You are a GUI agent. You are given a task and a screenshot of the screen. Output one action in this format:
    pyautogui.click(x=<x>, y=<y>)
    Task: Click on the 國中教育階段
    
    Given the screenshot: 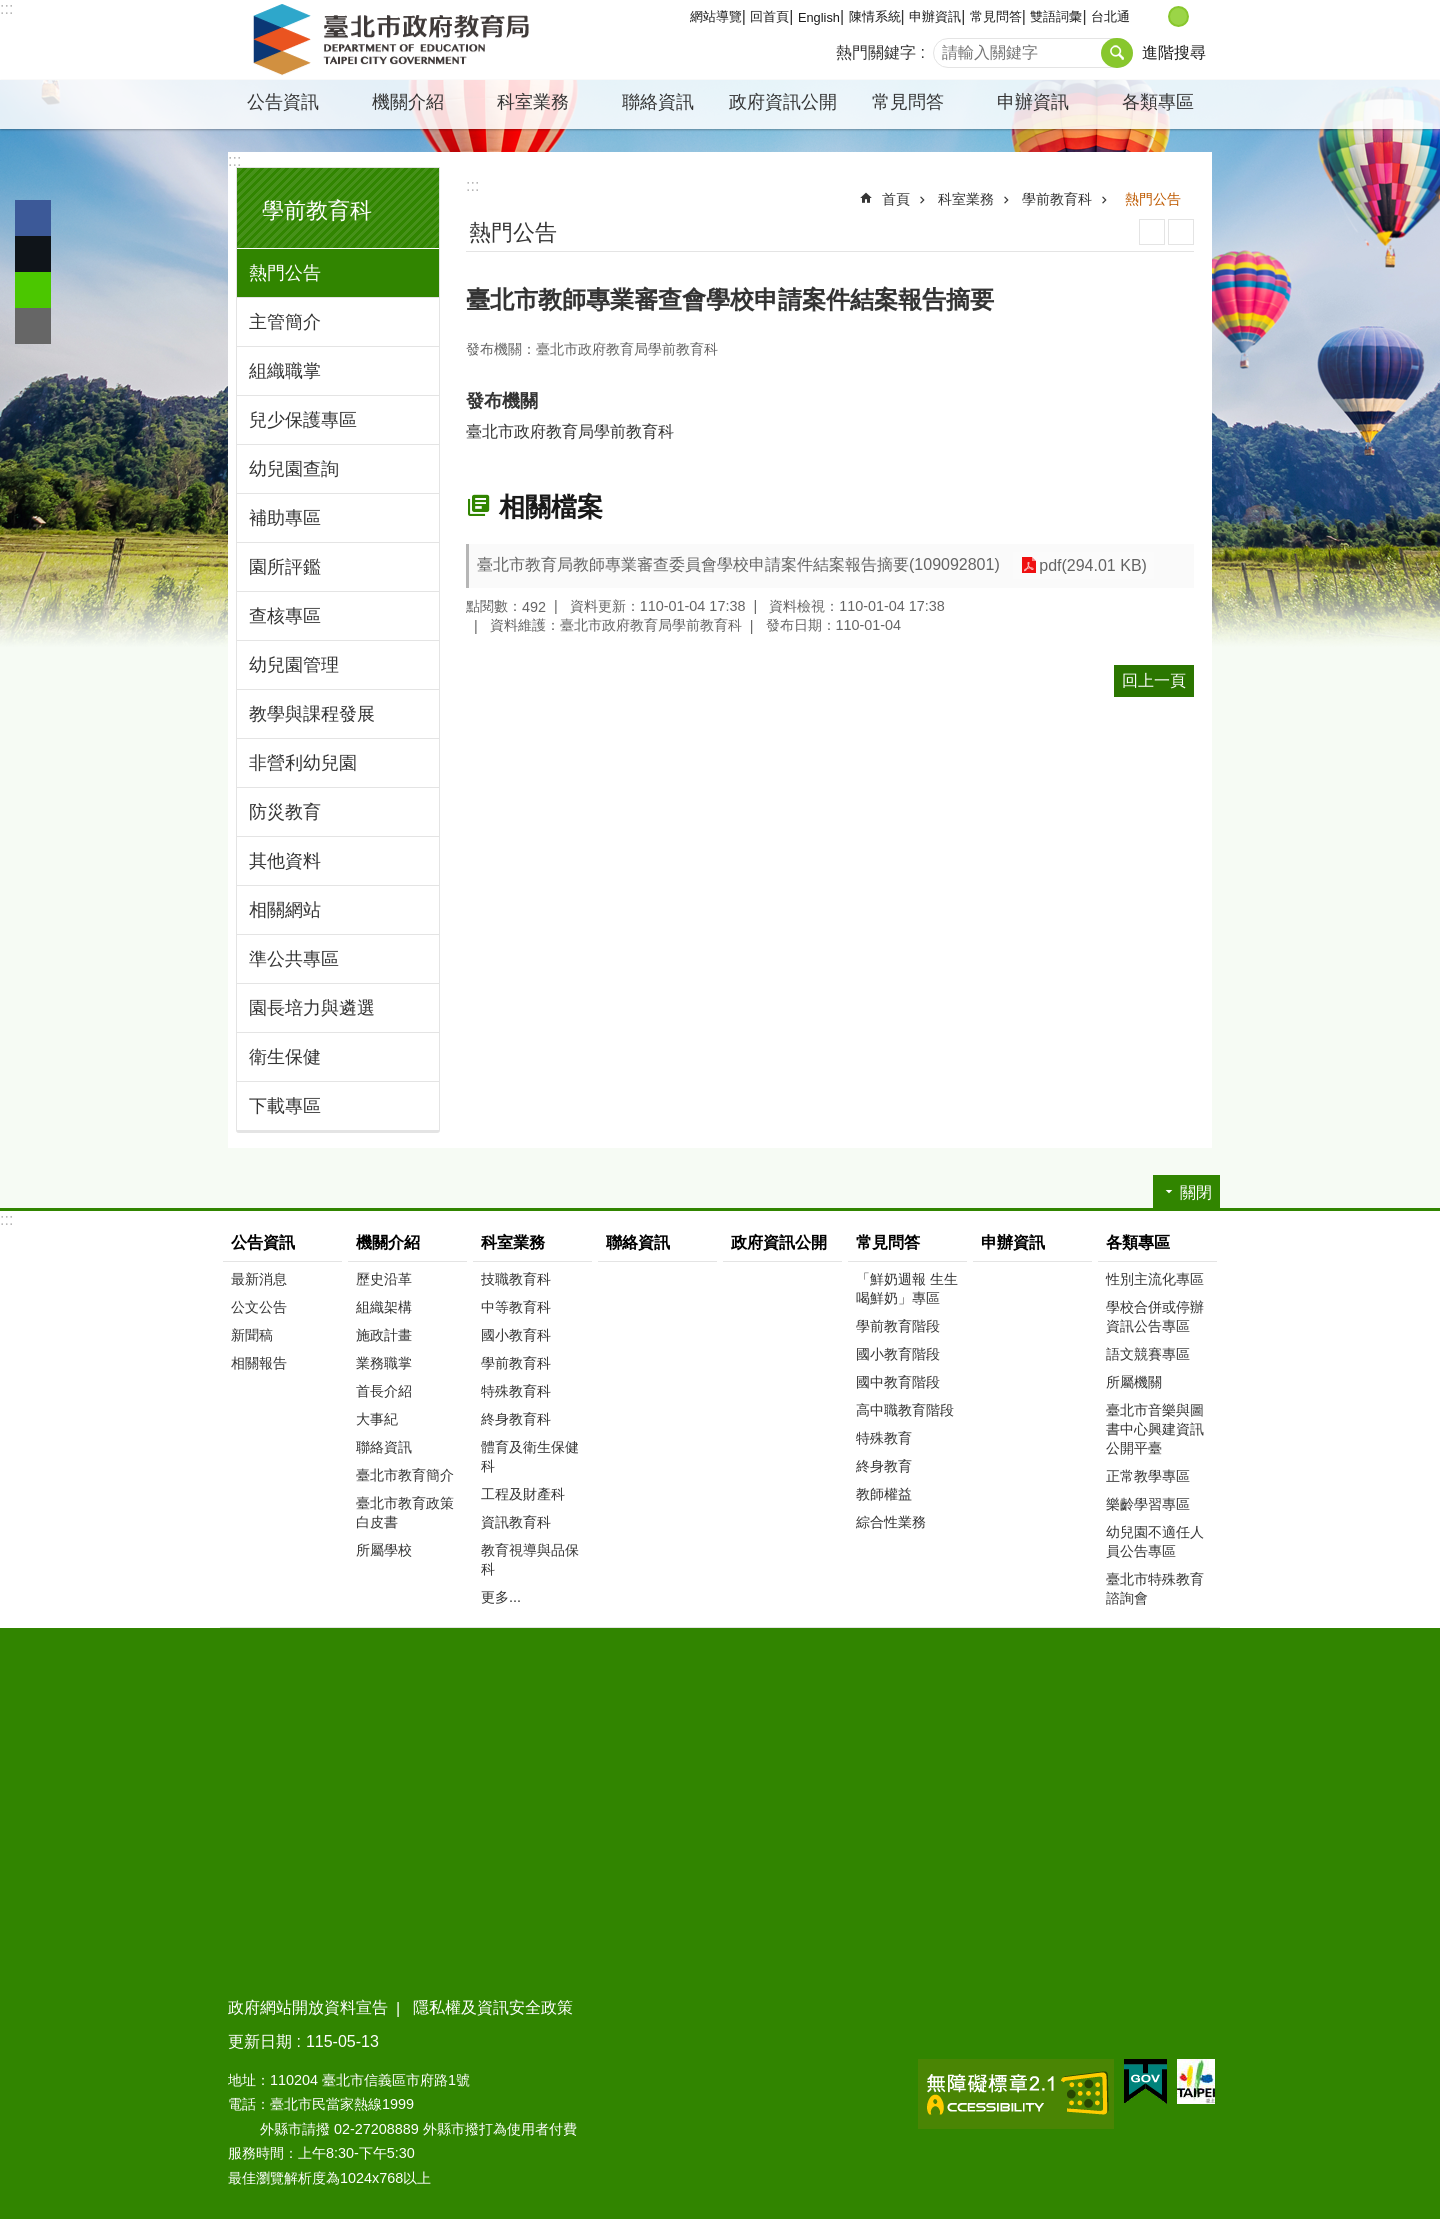 What is the action you would take?
    pyautogui.click(x=898, y=1382)
    